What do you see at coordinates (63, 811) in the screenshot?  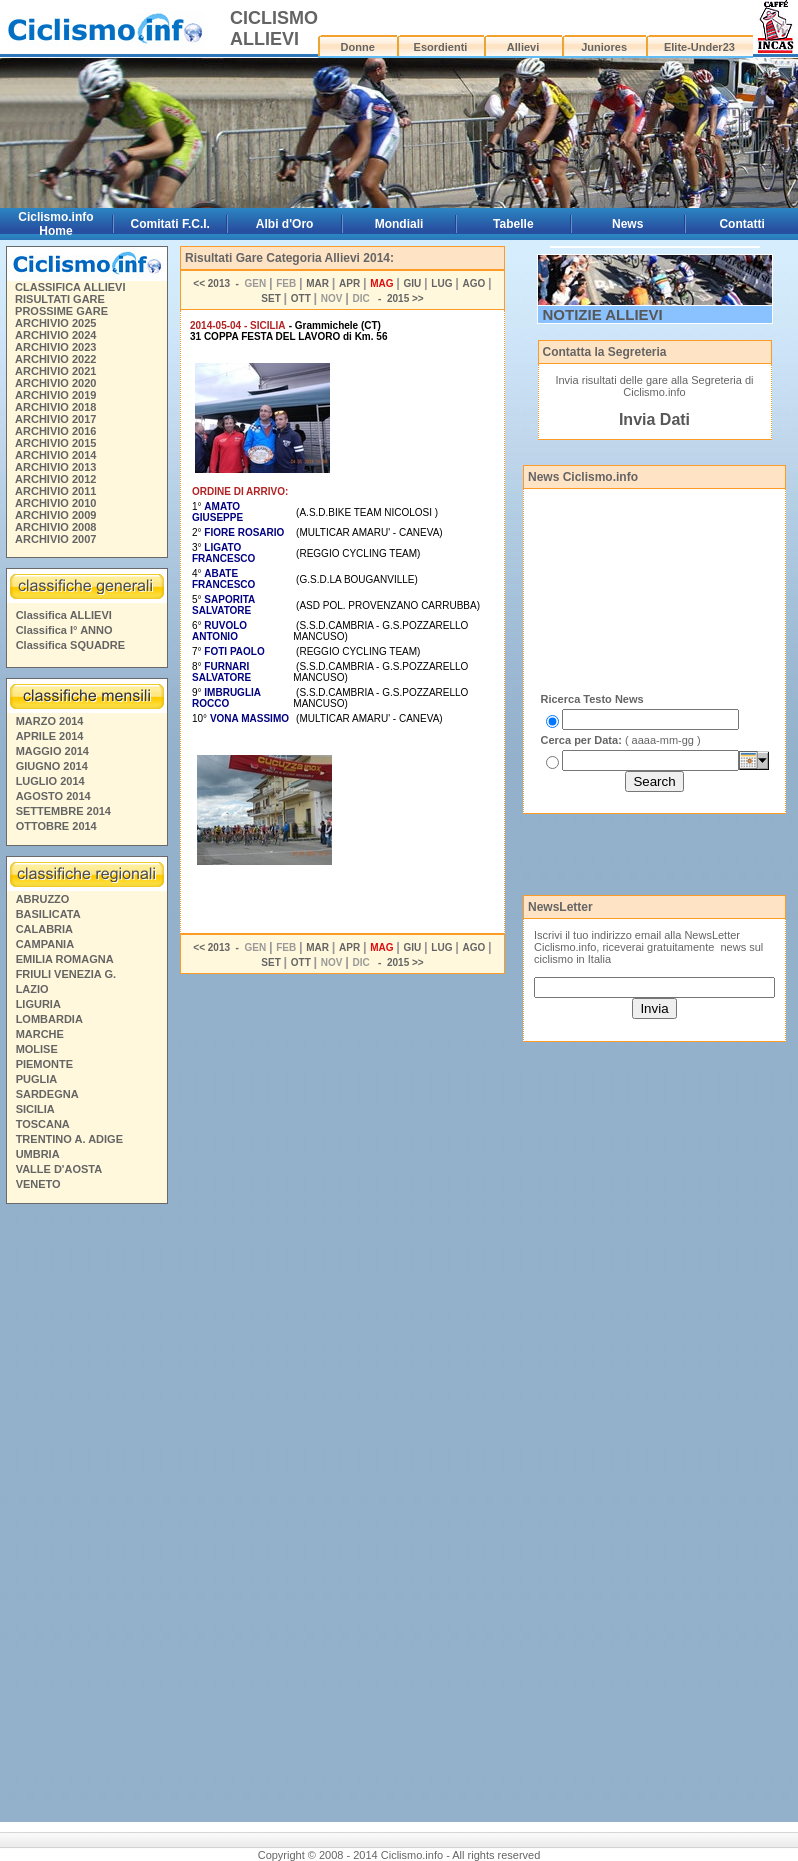 I see `SETTEMBRE 2014` at bounding box center [63, 811].